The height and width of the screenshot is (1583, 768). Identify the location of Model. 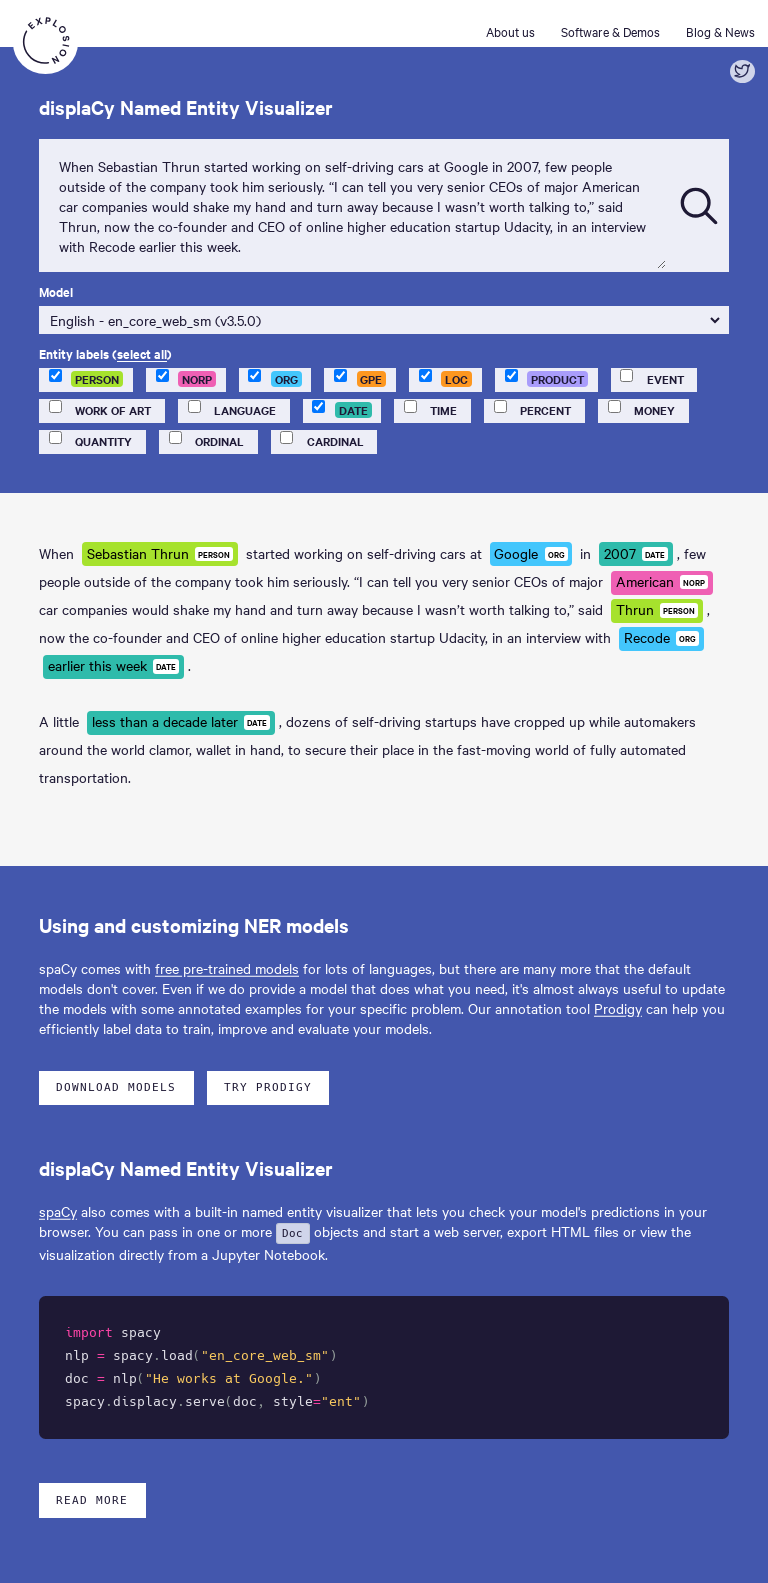
(56, 292).